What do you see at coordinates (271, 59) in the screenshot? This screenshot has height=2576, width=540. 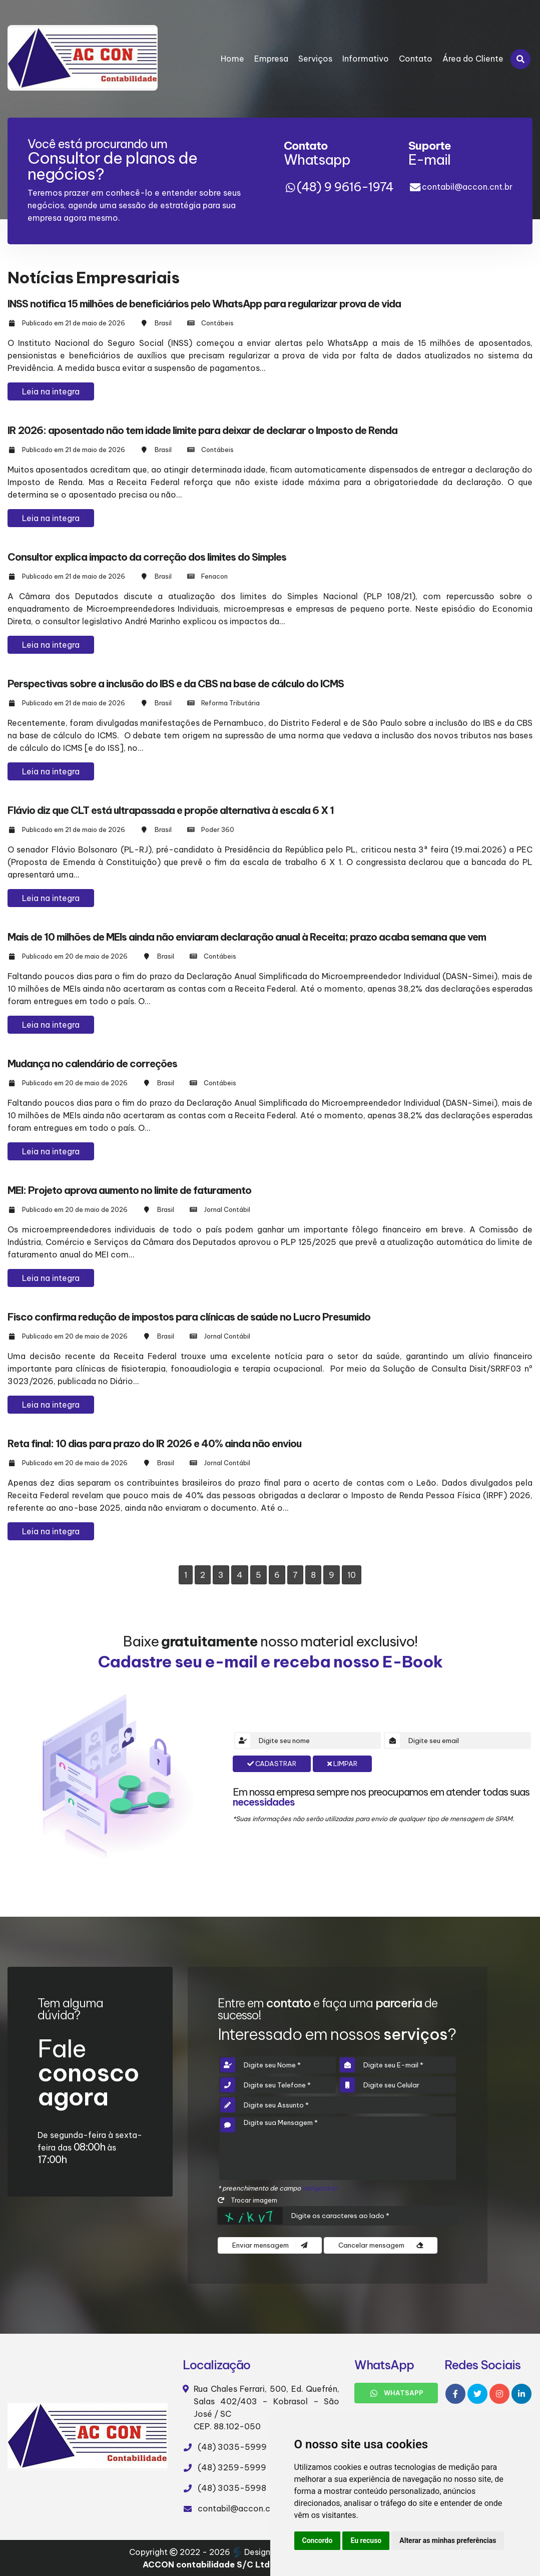 I see `Empresa` at bounding box center [271, 59].